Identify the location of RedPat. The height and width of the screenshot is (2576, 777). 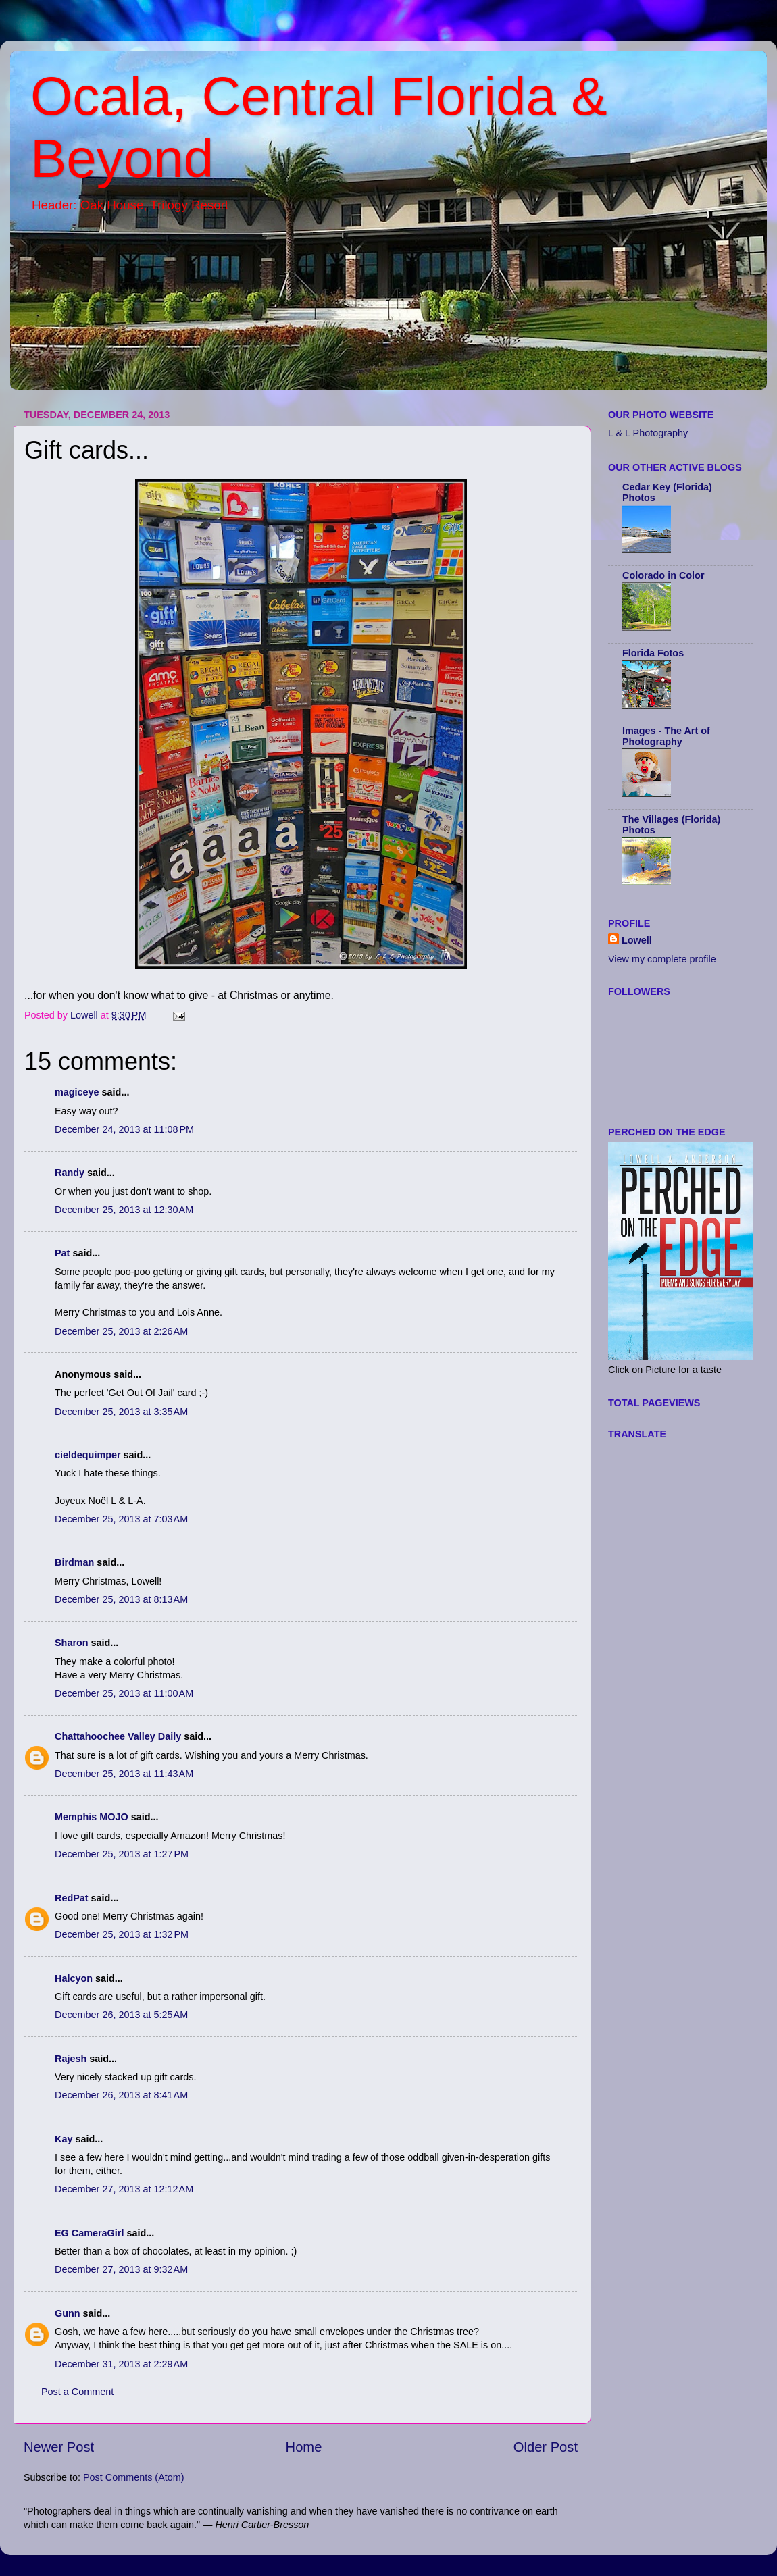
(72, 1897).